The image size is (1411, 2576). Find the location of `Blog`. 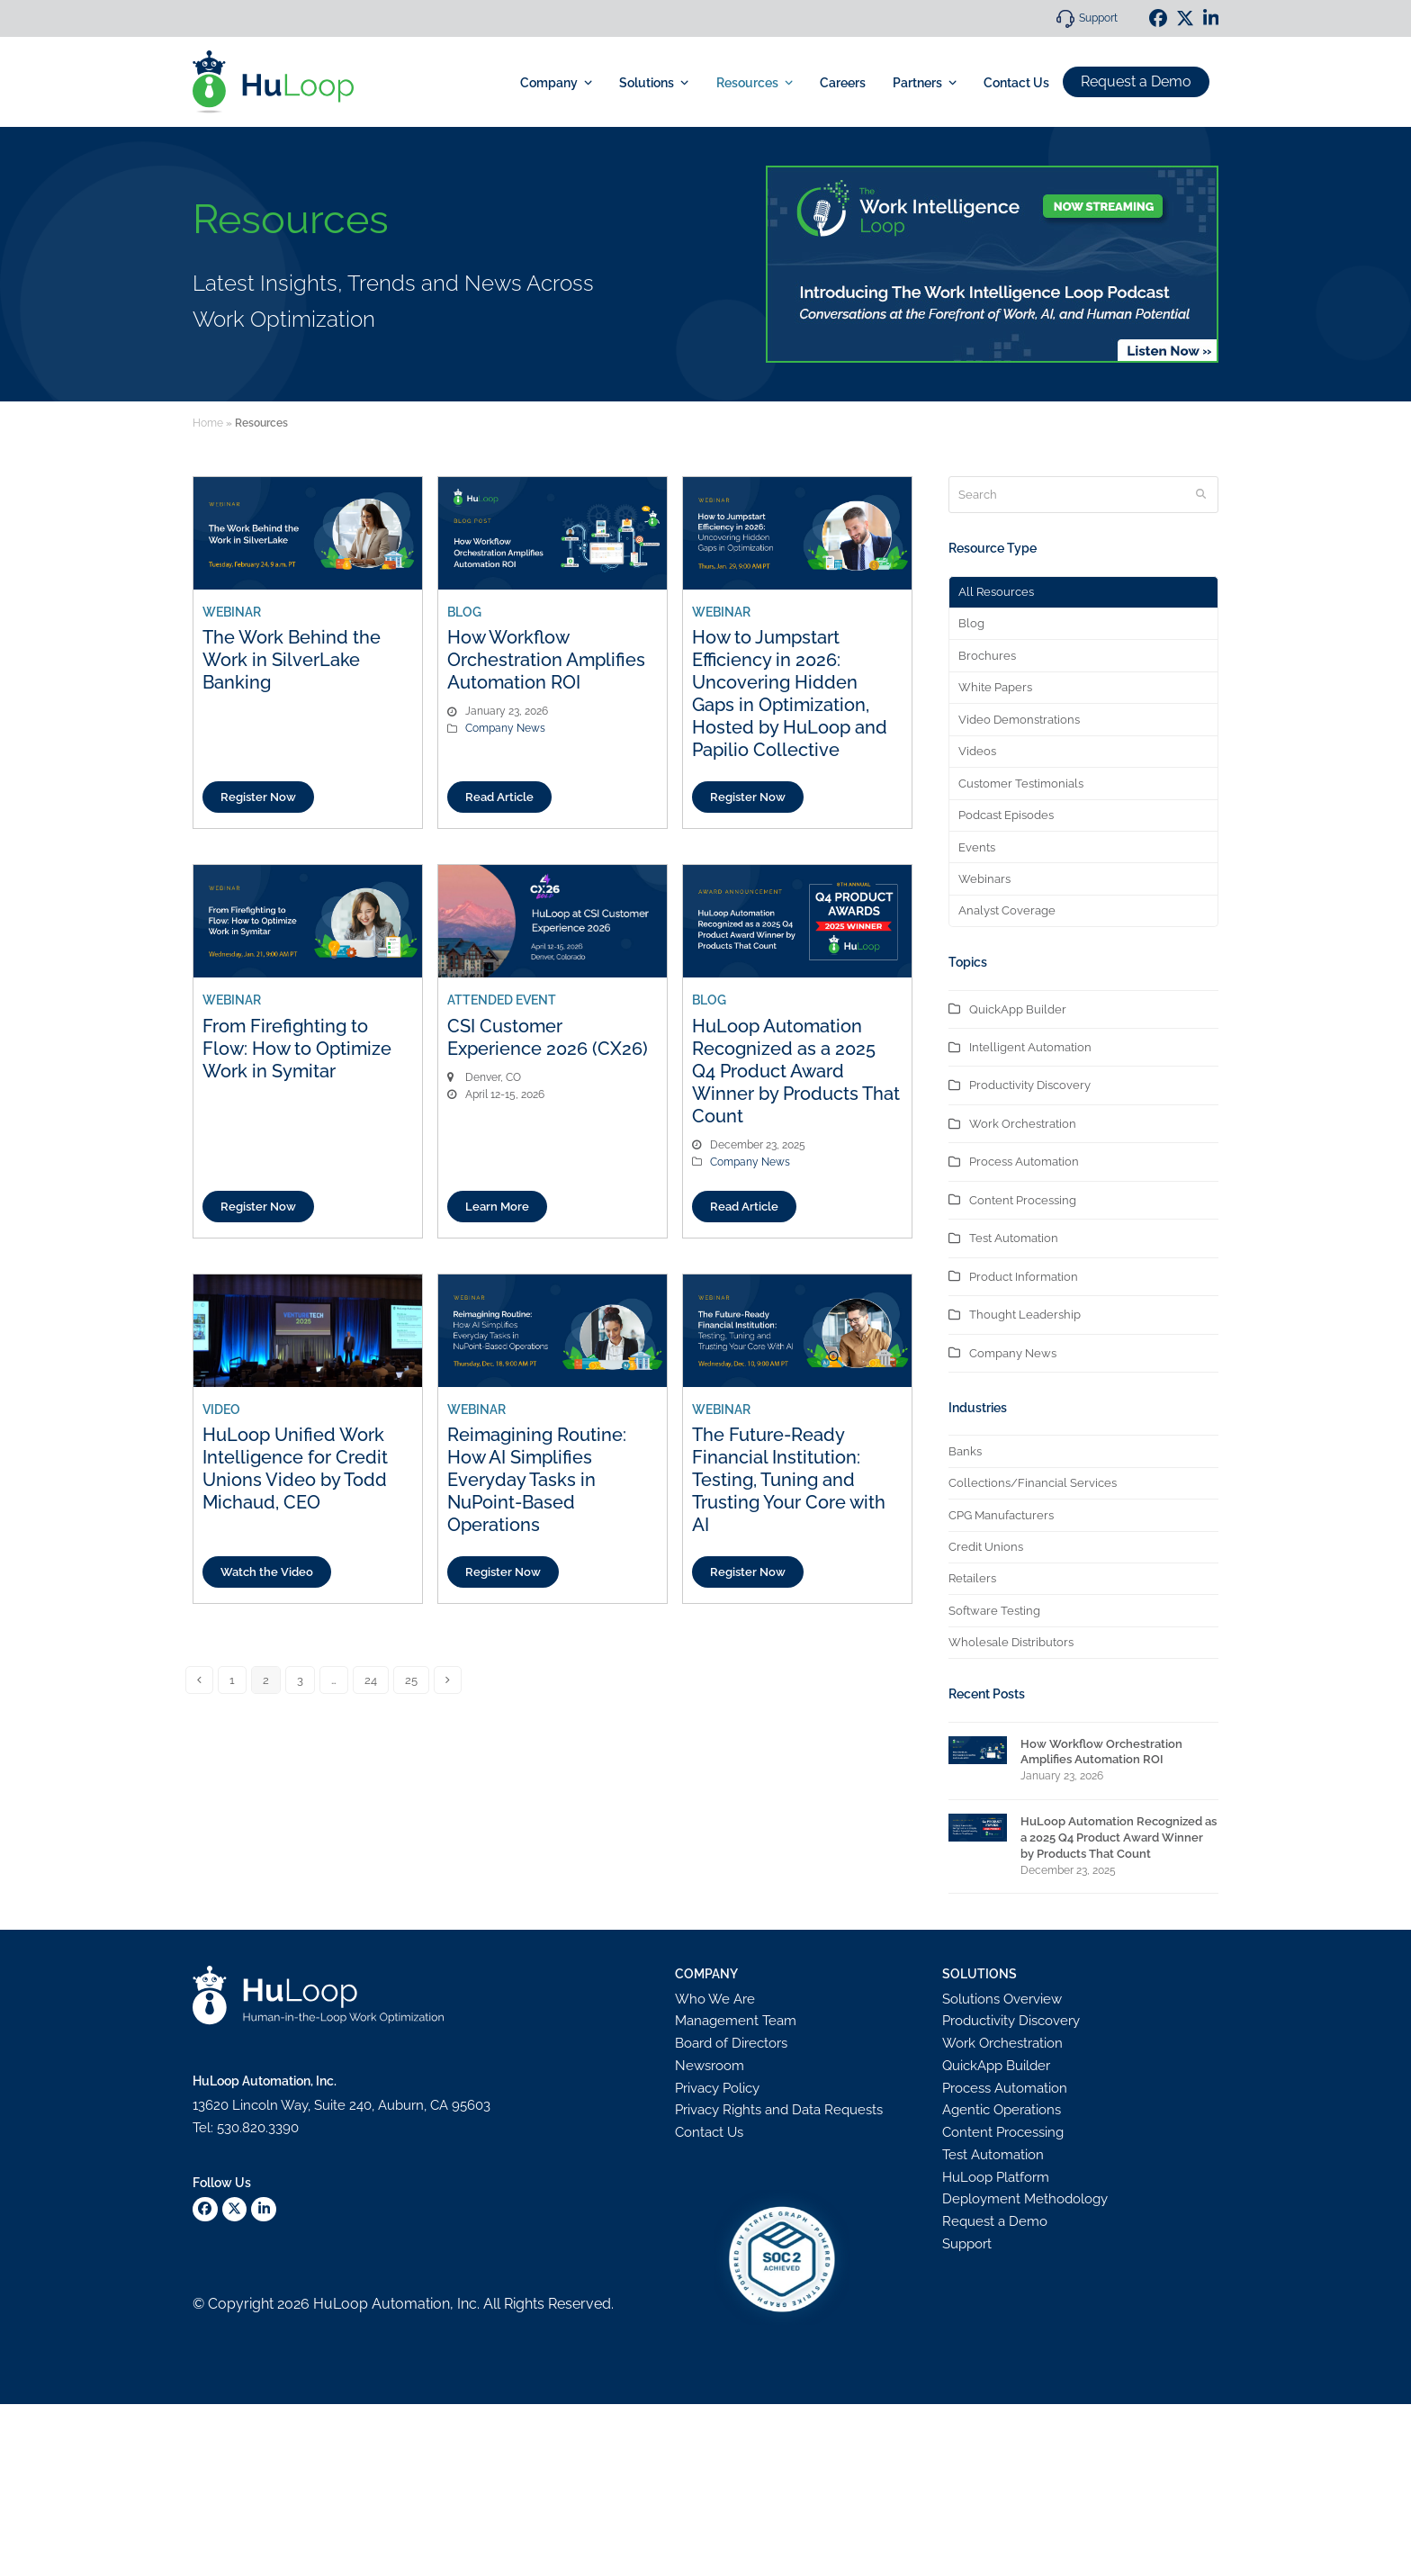

Blog is located at coordinates (971, 623).